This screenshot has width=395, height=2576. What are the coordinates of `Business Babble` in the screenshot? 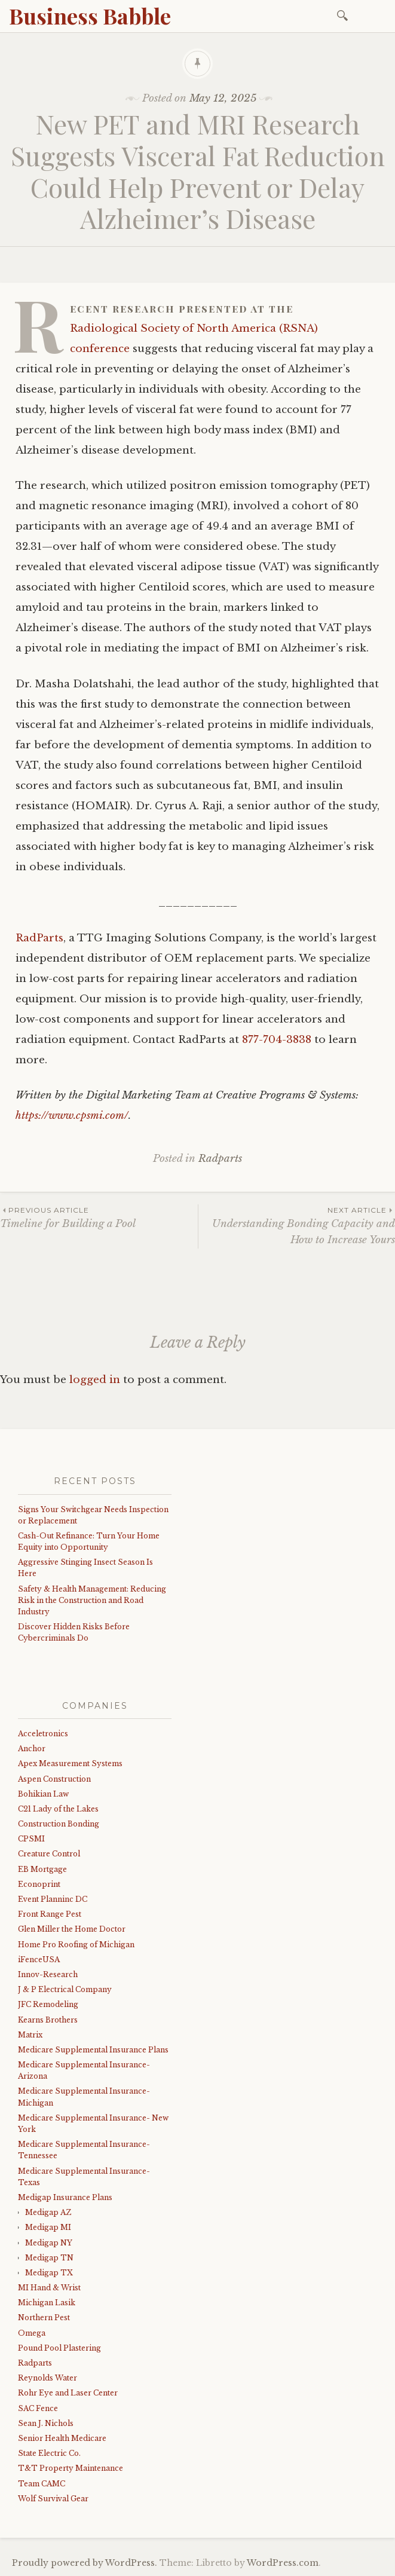 It's located at (90, 15).